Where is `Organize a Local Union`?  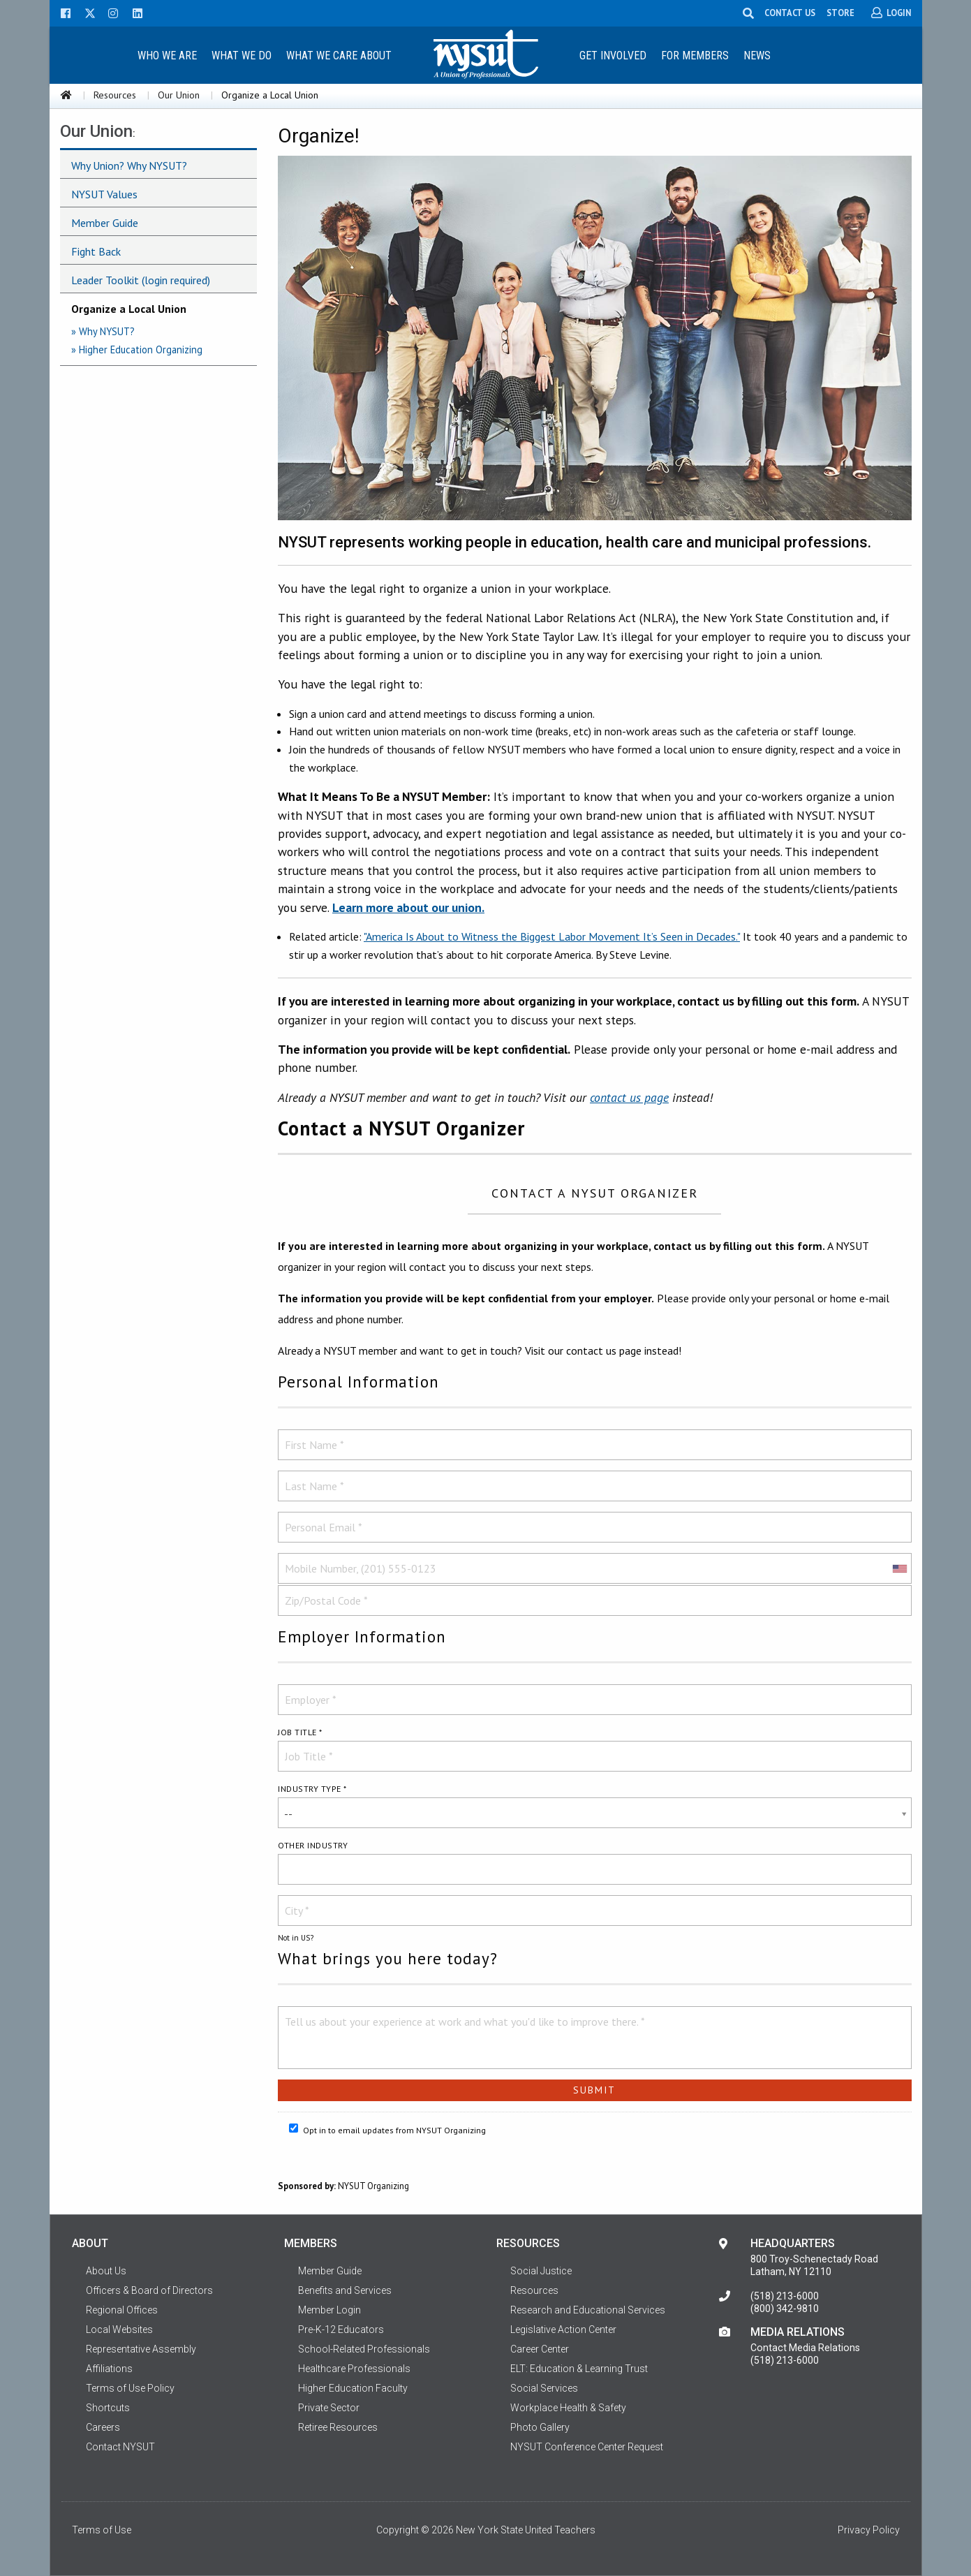 Organize a Local Union is located at coordinates (128, 309).